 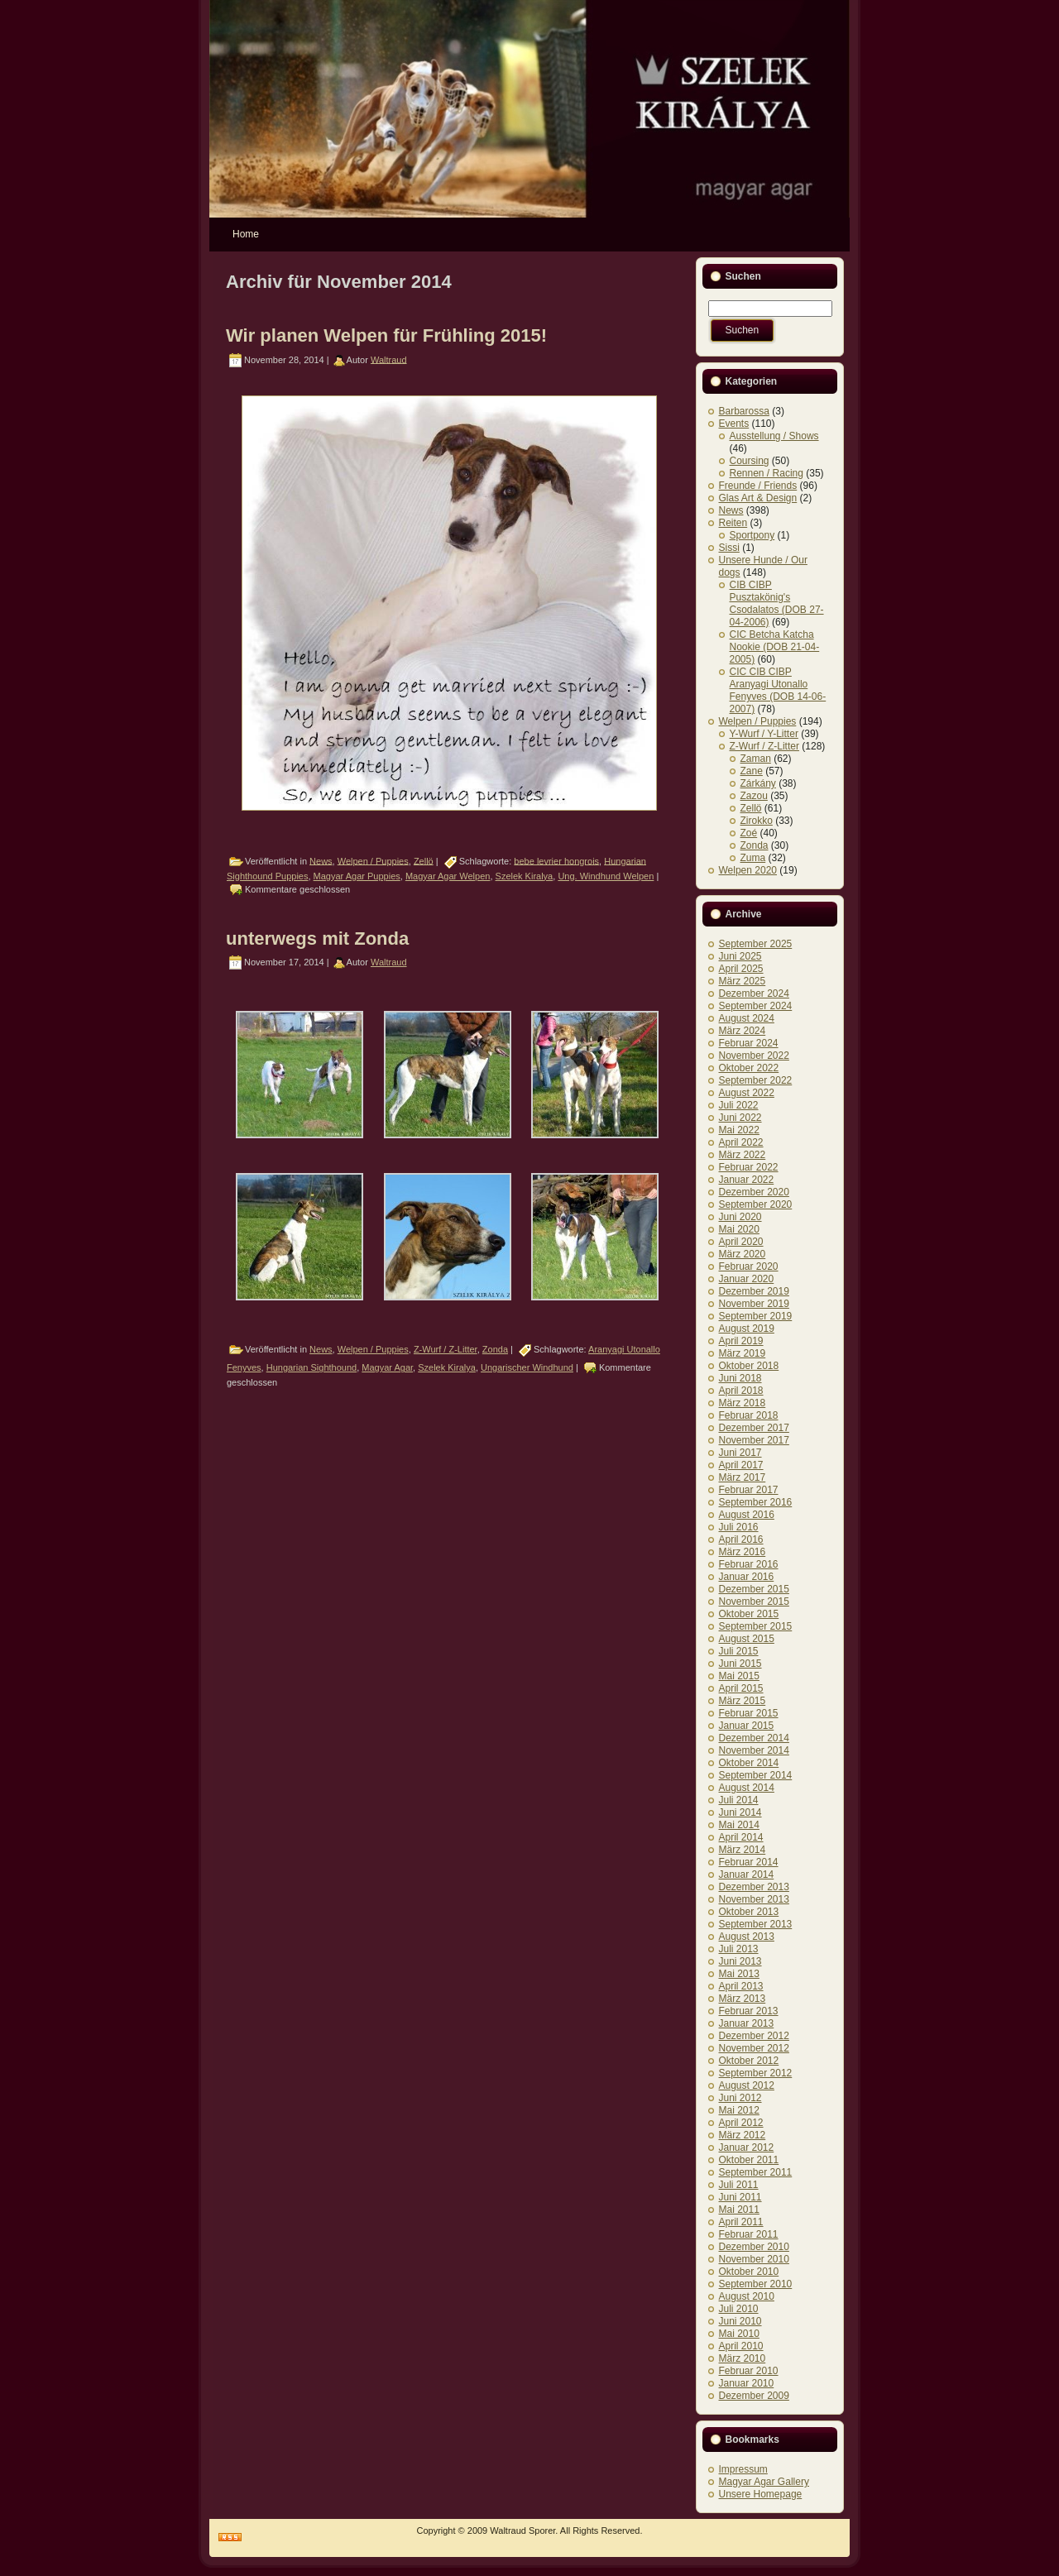 What do you see at coordinates (749, 461) in the screenshot?
I see `Coursing` at bounding box center [749, 461].